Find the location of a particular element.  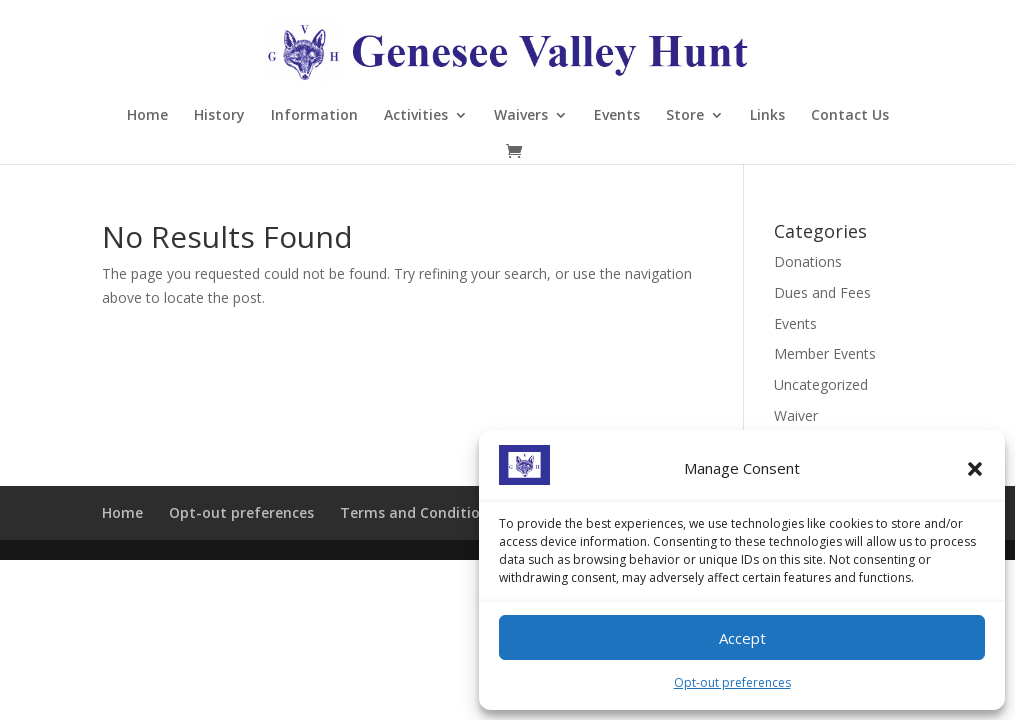

Uncategorized is located at coordinates (821, 384).